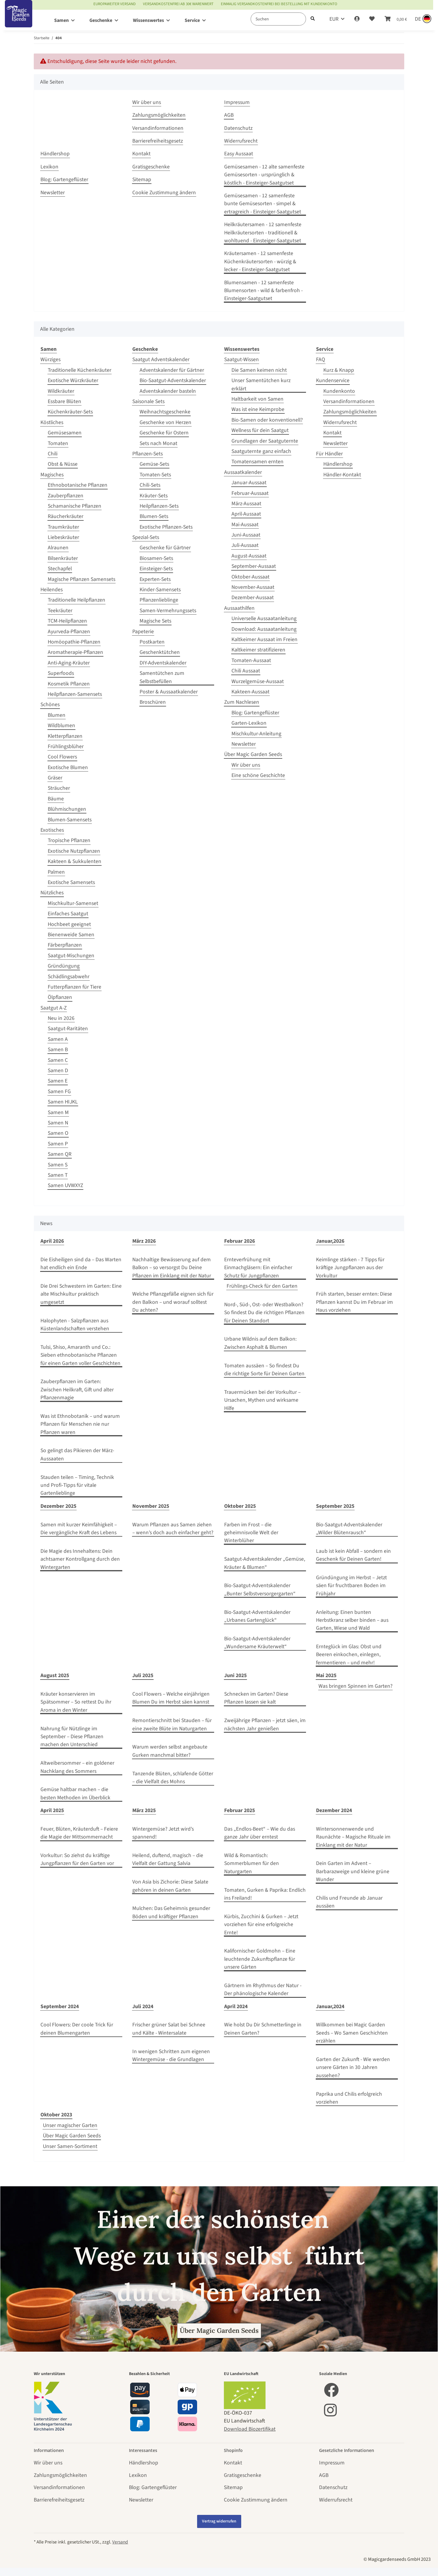 The image size is (438, 2576). I want to click on Widerrufsrecht, so click(241, 141).